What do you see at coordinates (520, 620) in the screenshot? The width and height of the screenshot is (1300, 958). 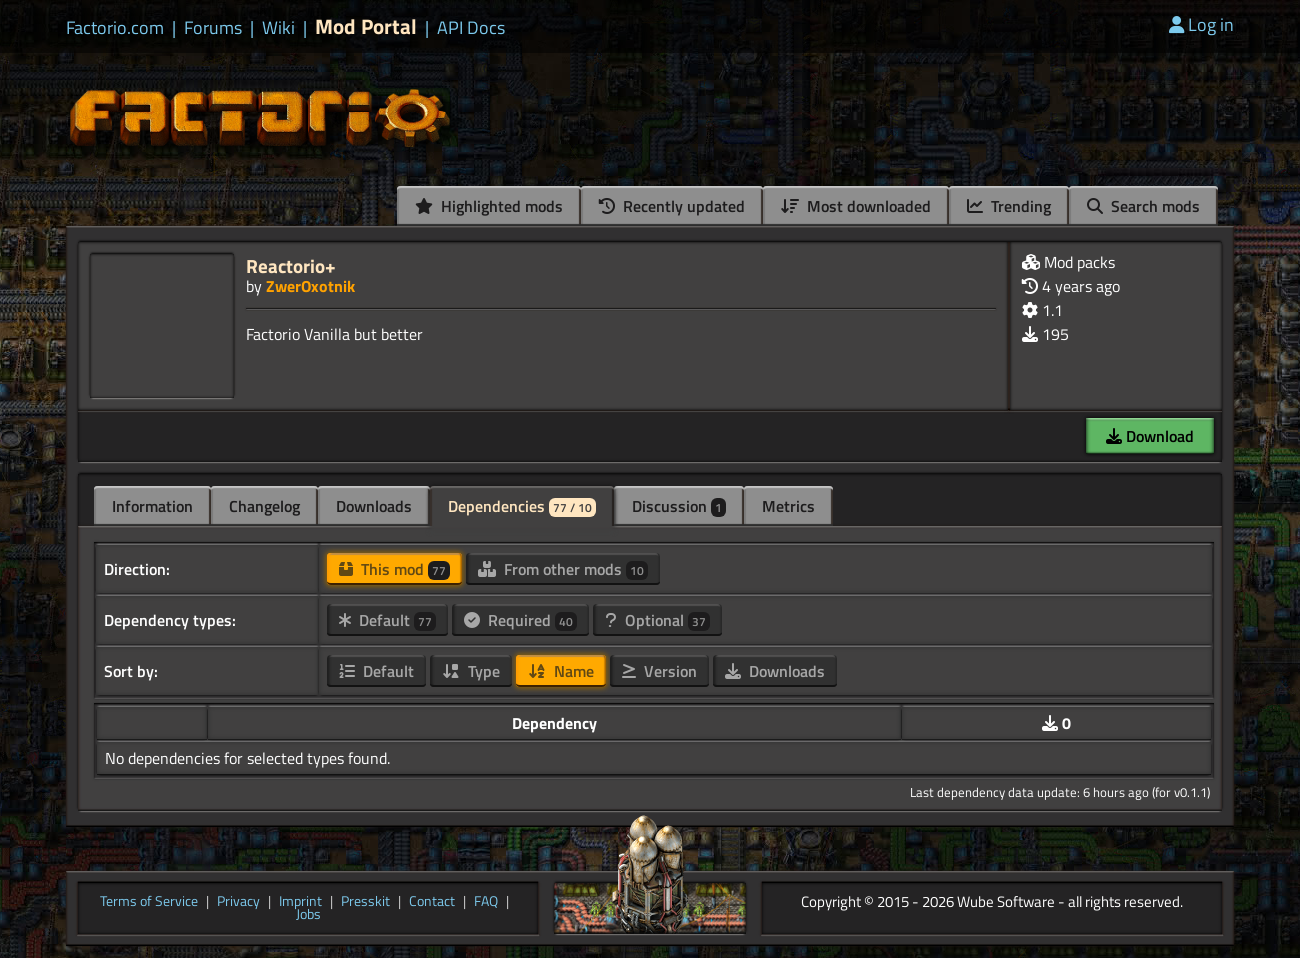 I see `Required` at bounding box center [520, 620].